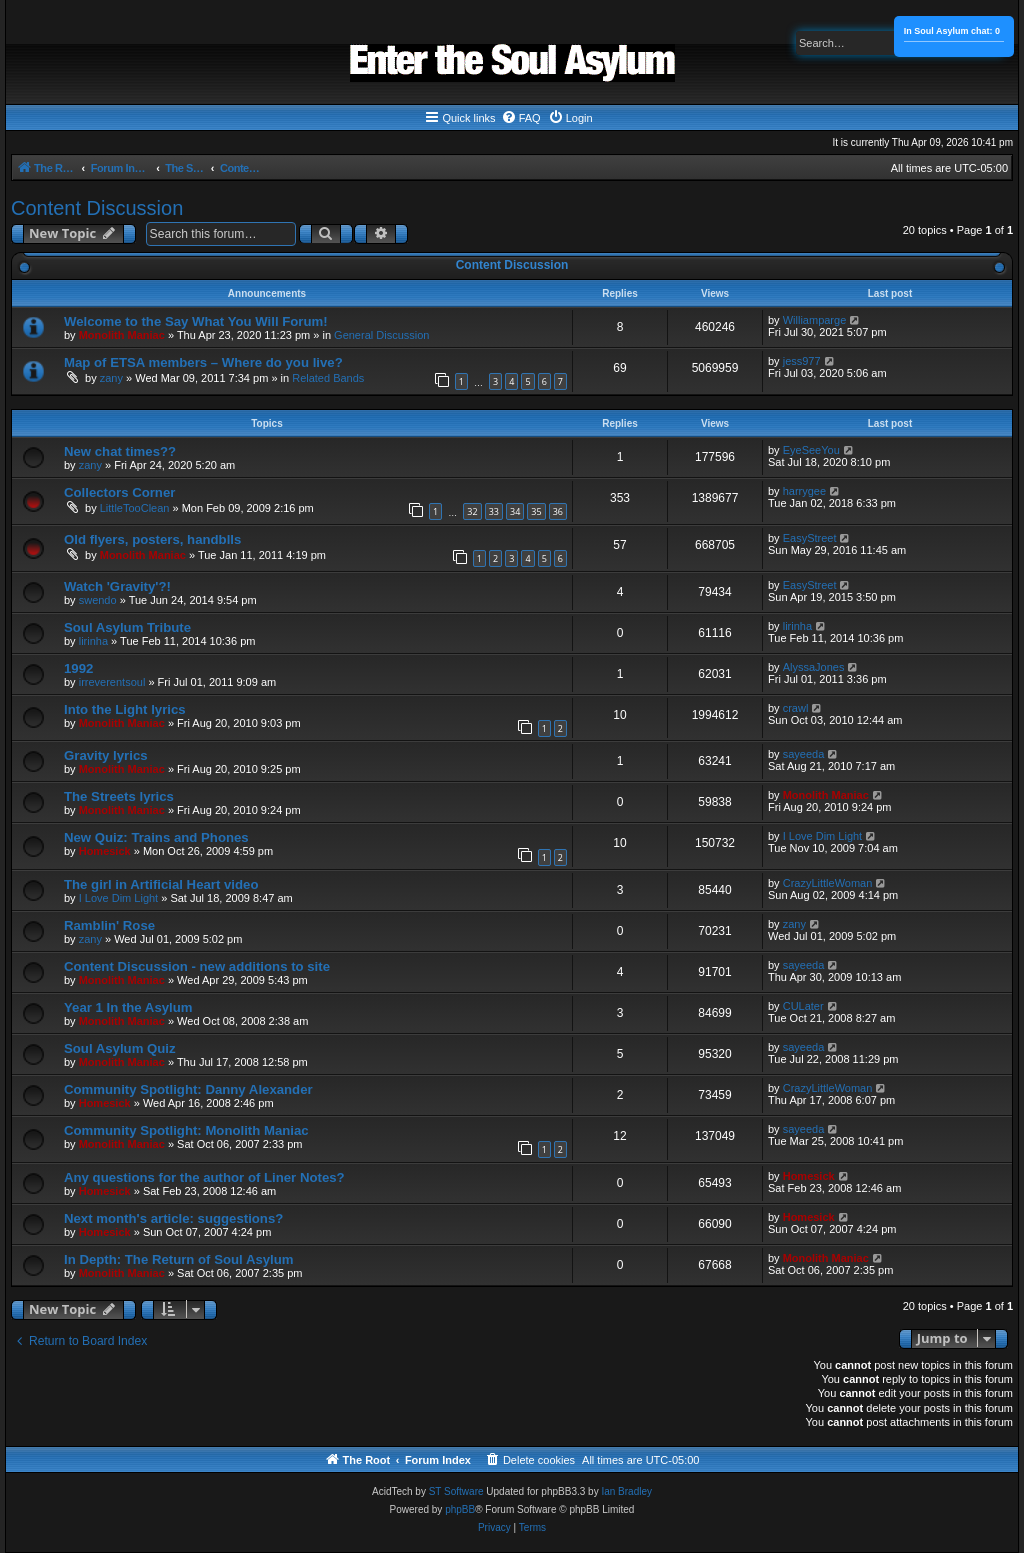 This screenshot has width=1024, height=1553. I want to click on The girl in Artificial Heart video, so click(161, 884).